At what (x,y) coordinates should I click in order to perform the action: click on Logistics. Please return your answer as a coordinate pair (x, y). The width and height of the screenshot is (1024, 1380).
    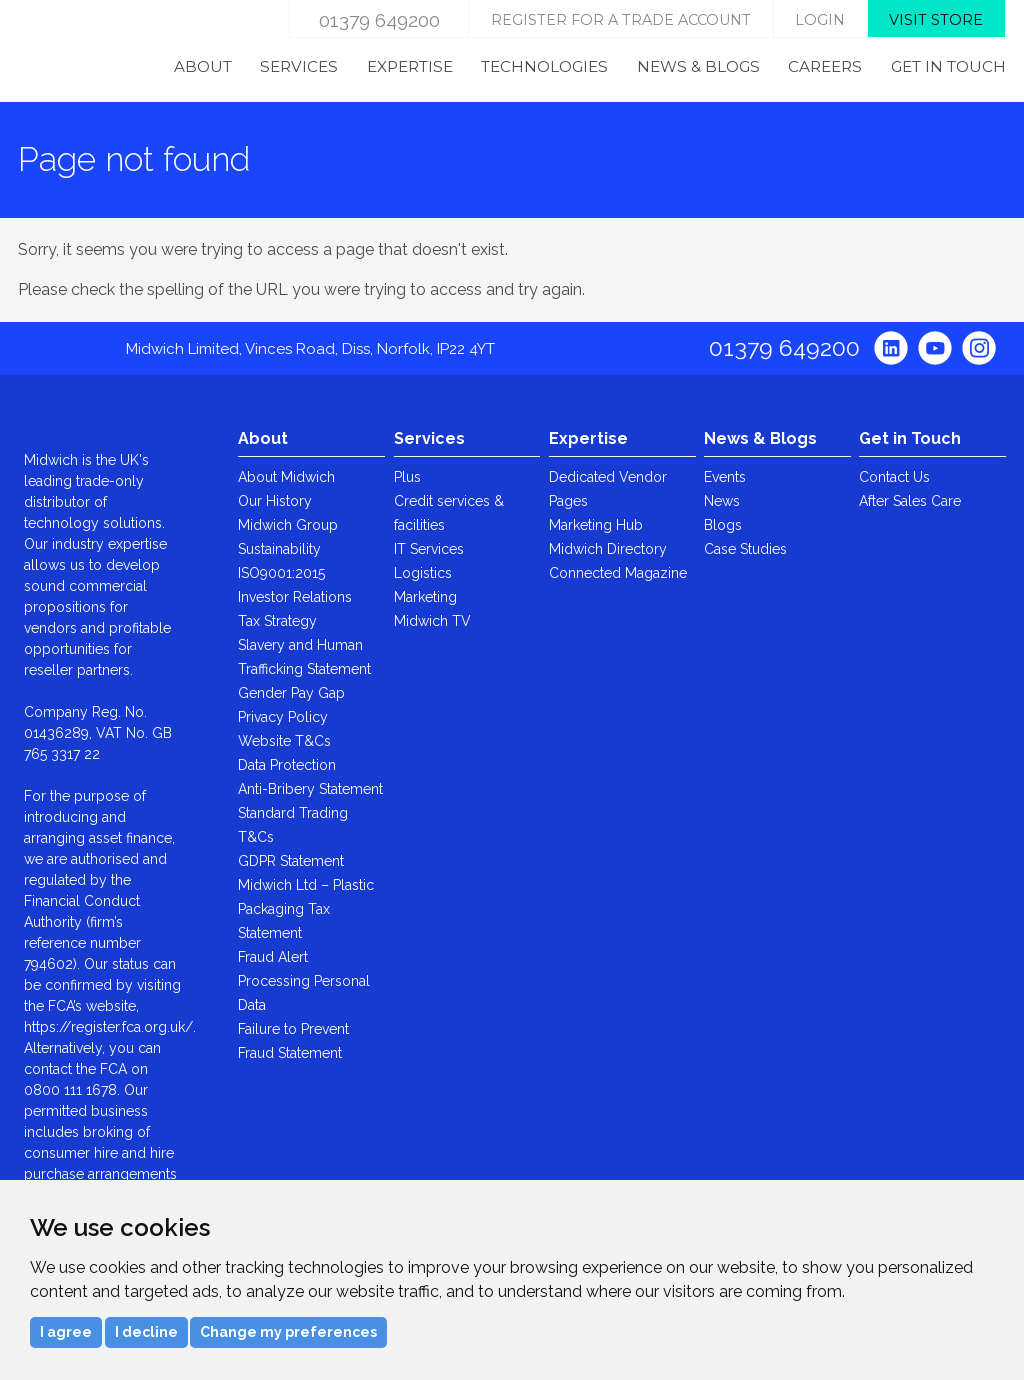
    Looking at the image, I should click on (423, 573).